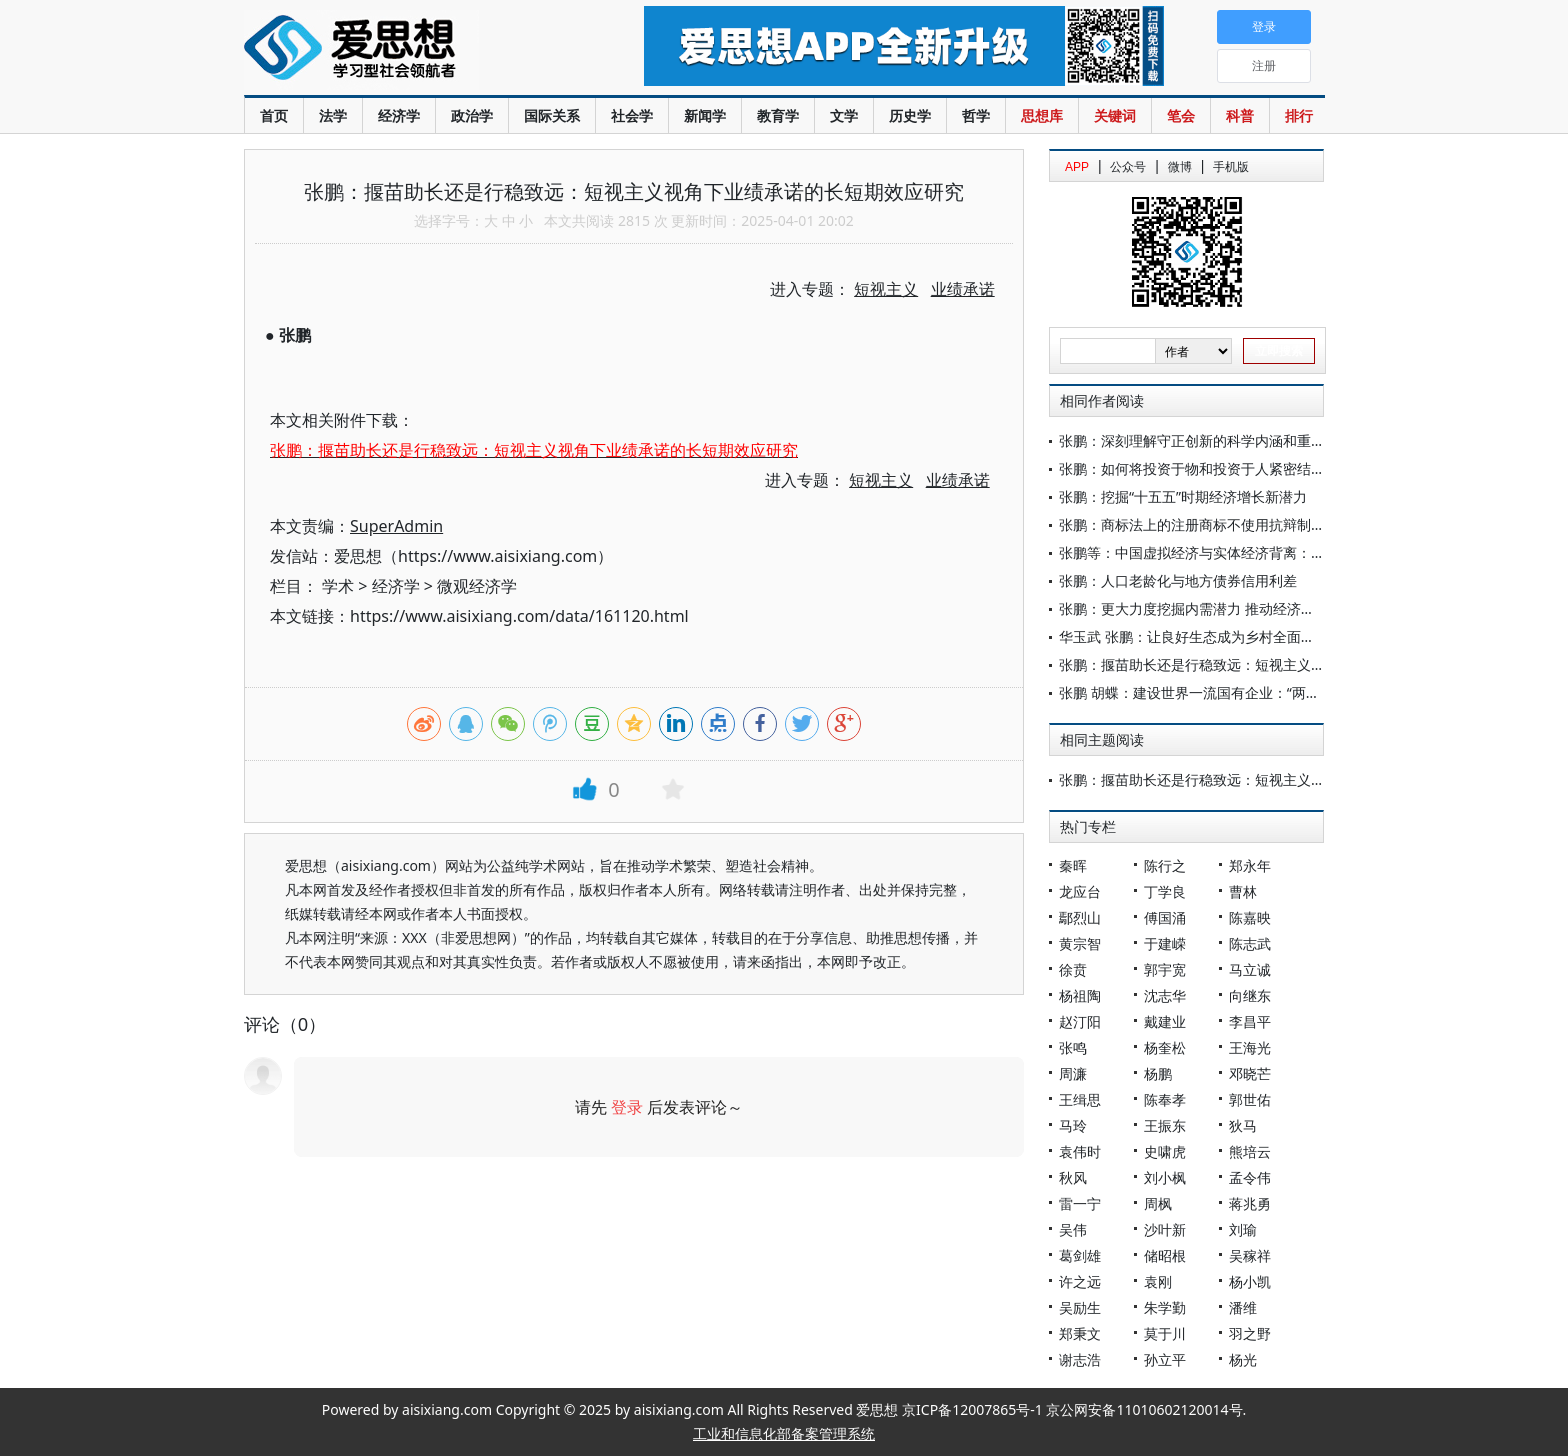 The width and height of the screenshot is (1568, 1456). Describe the element at coordinates (1165, 1177) in the screenshot. I see `刘小枫` at that location.